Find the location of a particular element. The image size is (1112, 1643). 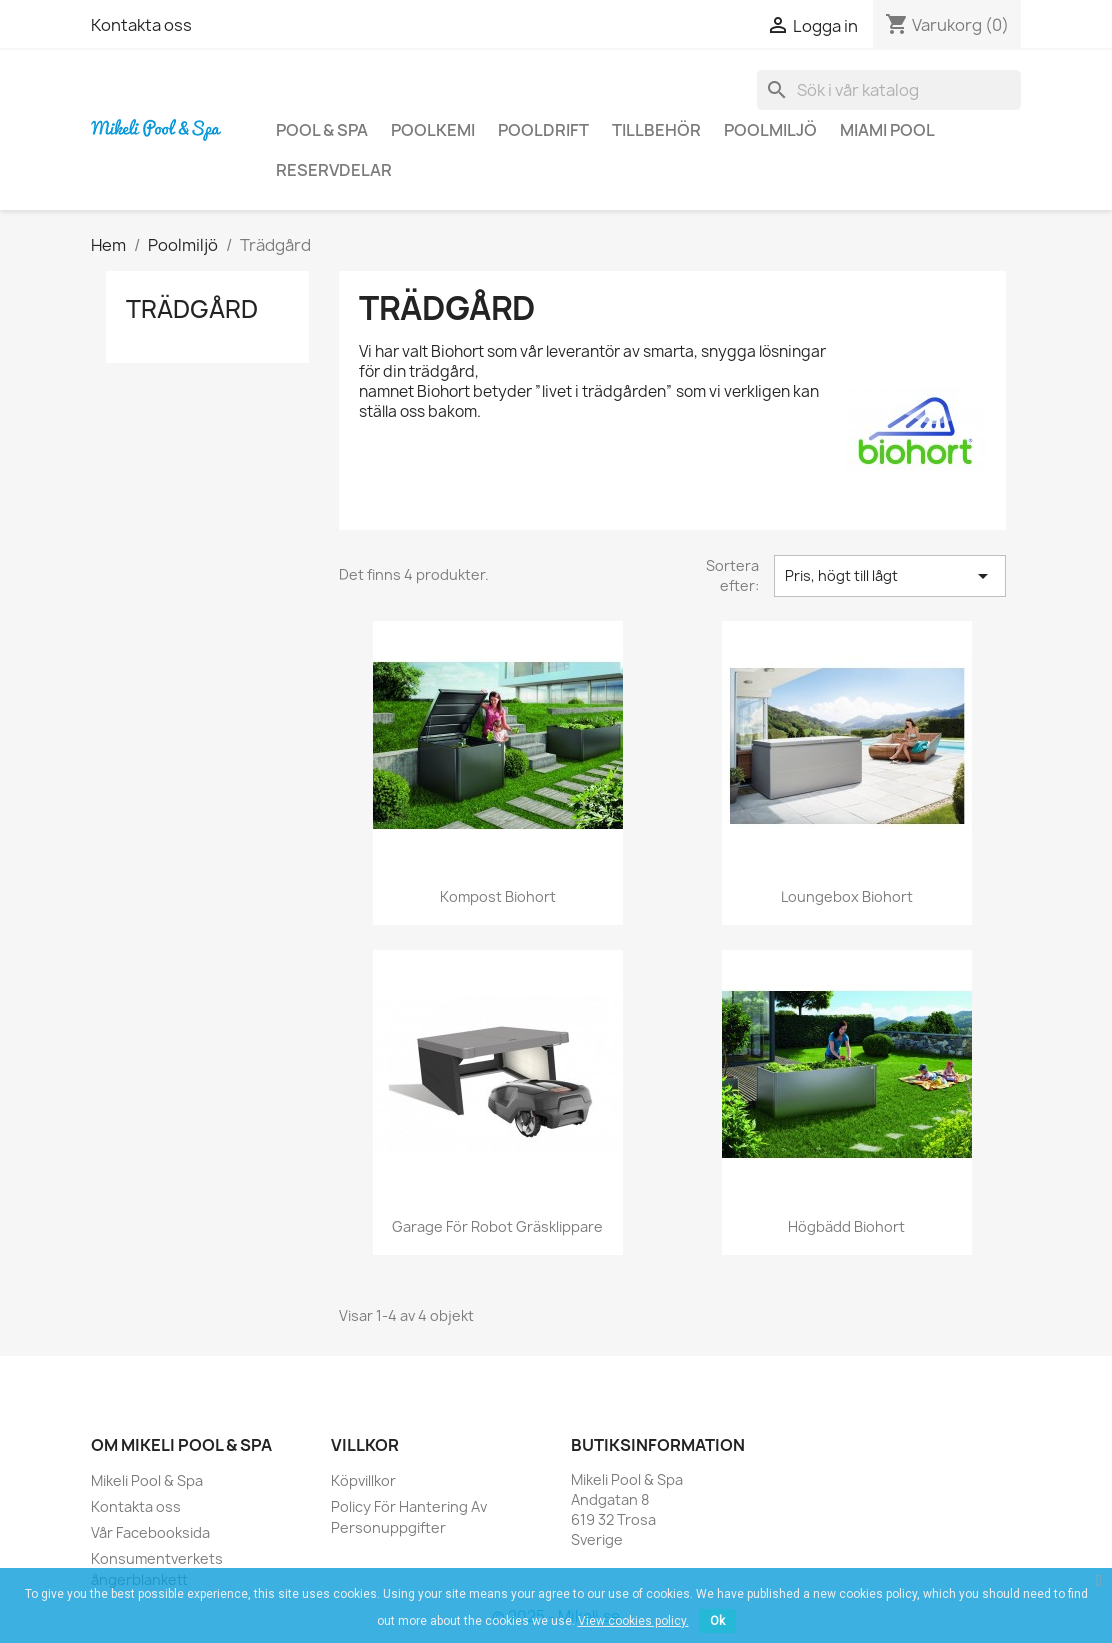

Högbädd Biohort is located at coordinates (846, 1226).